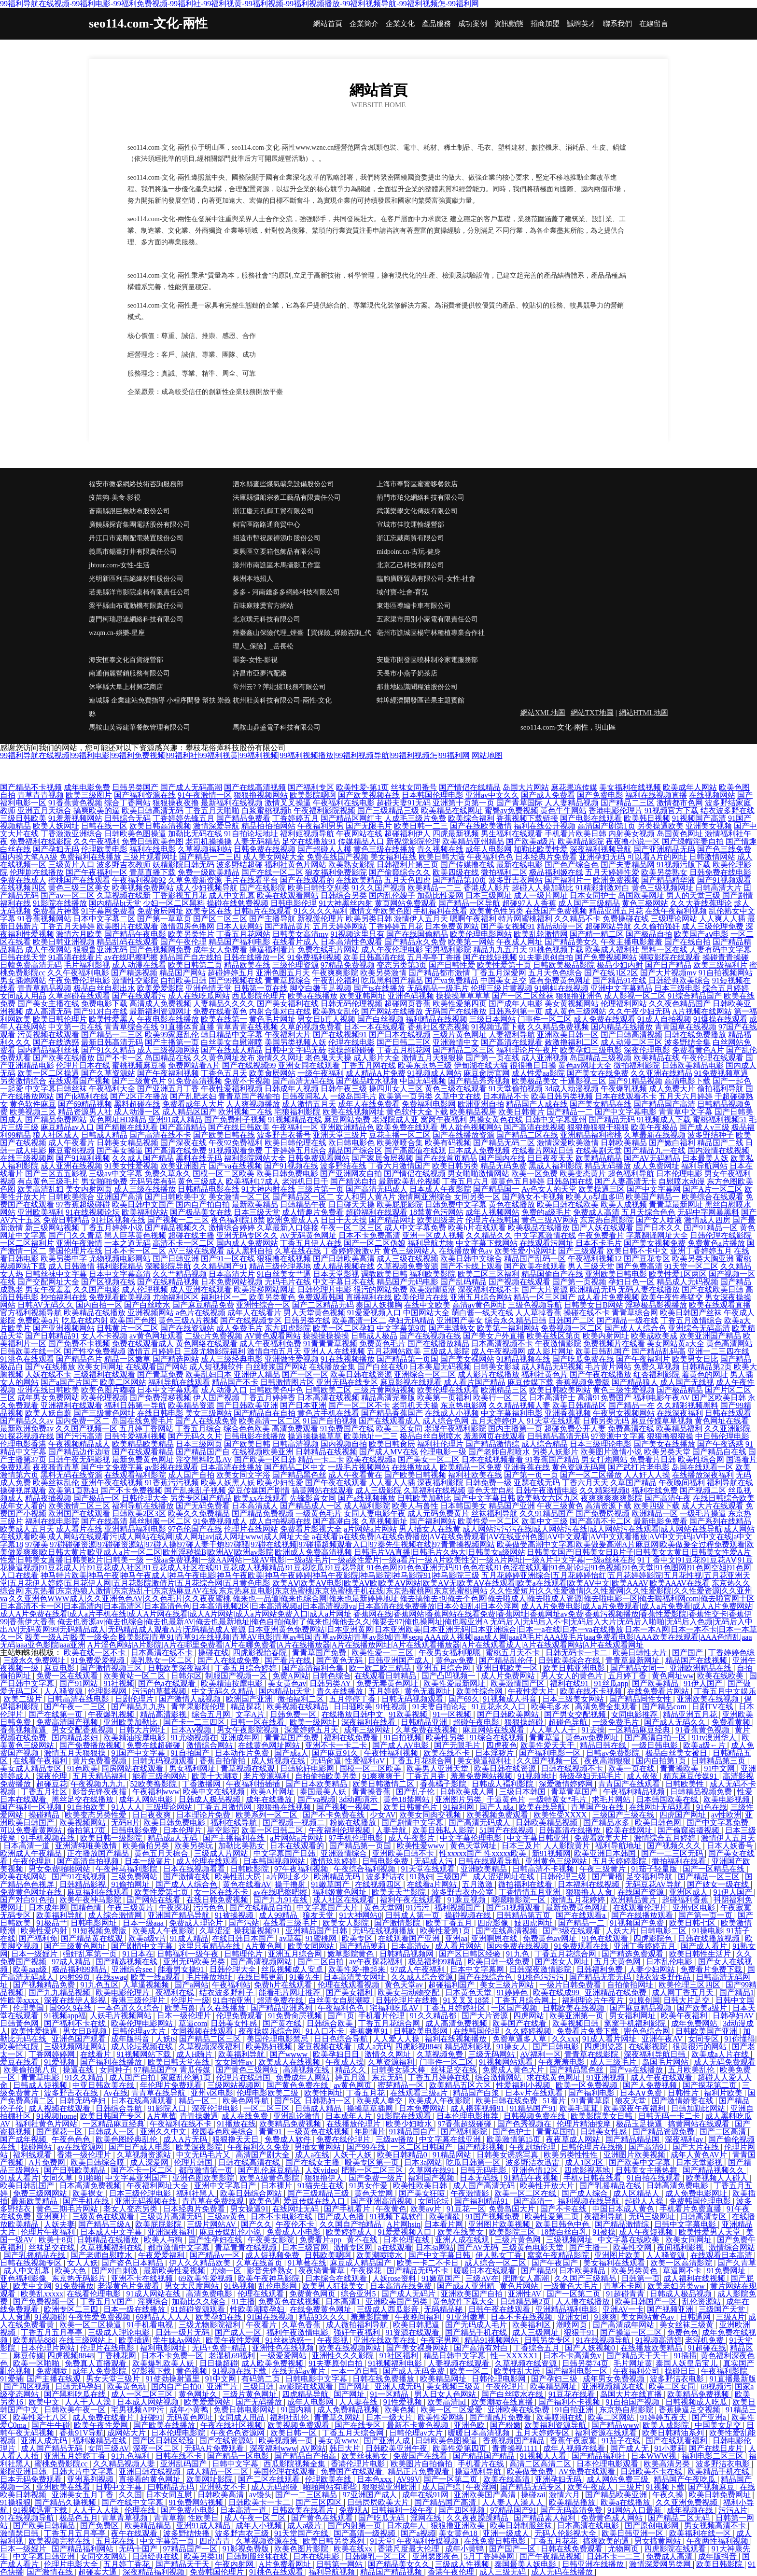 Image resolution: width=757 pixels, height=2576 pixels. I want to click on 国产在线观看的, so click(307, 880).